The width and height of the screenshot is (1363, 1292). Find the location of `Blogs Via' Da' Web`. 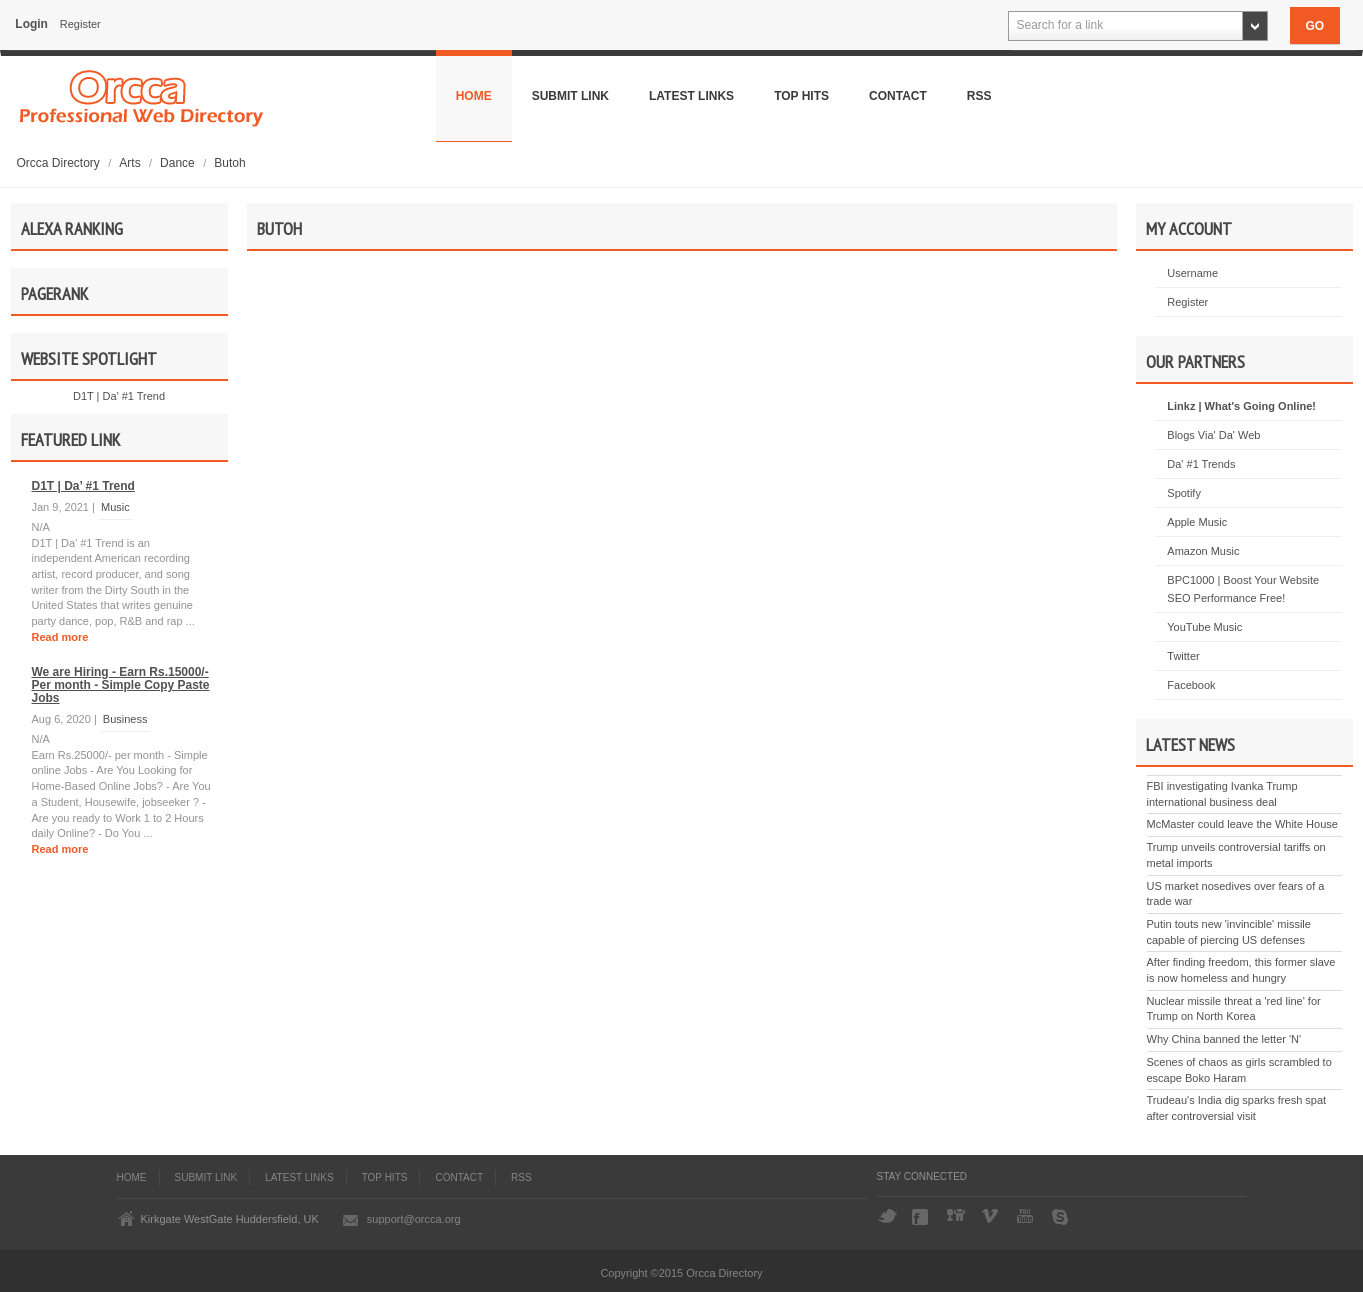

Blogs Via' Da' Web is located at coordinates (1213, 435).